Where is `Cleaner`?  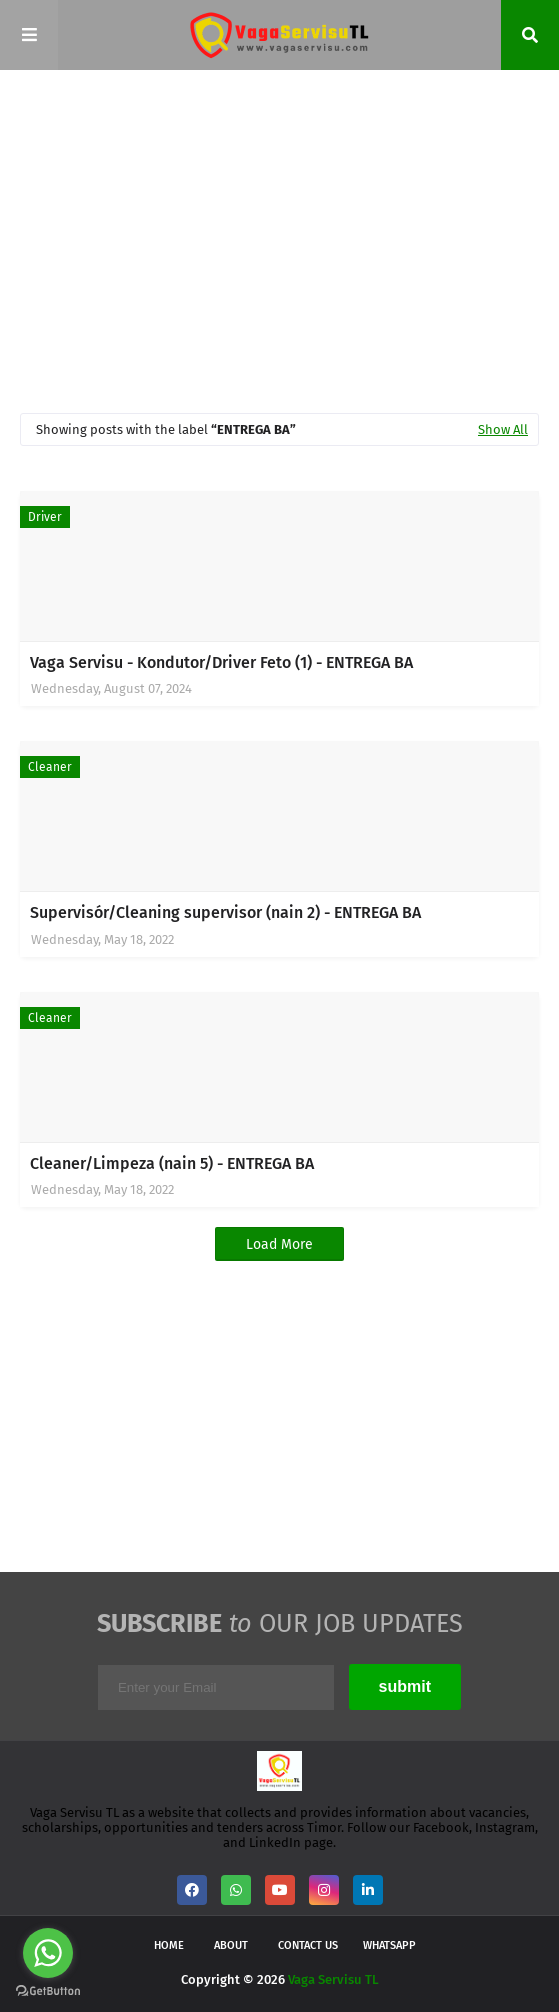 Cleaner is located at coordinates (50, 767).